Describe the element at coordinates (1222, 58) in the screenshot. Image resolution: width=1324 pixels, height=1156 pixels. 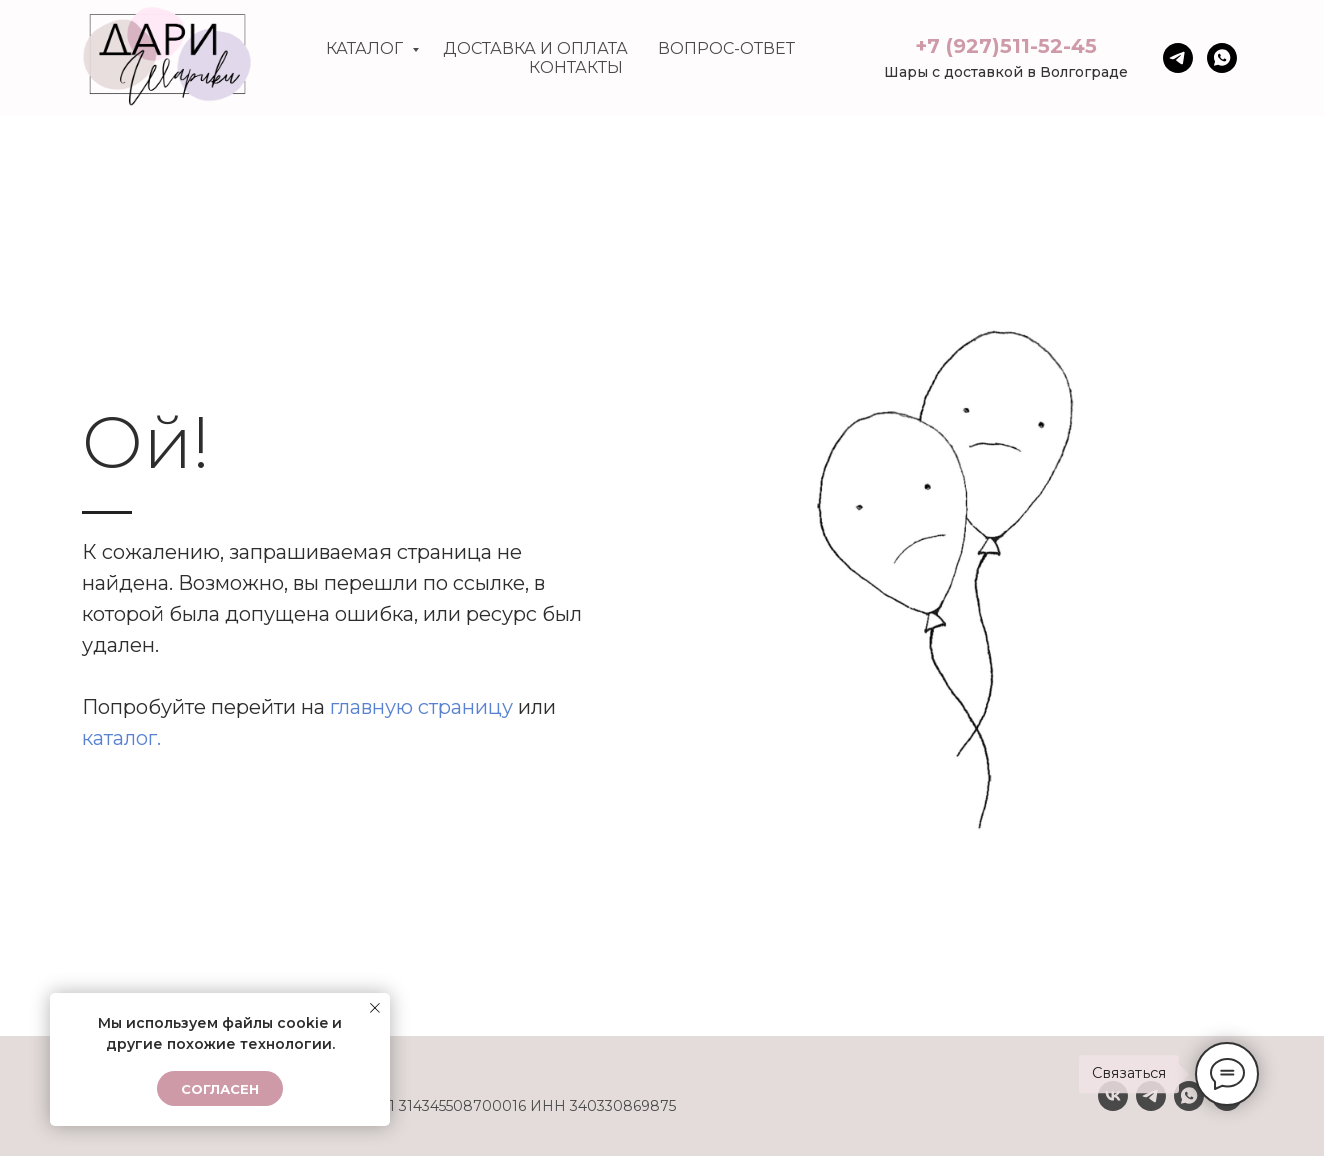
I see `[whatsapp]` at that location.